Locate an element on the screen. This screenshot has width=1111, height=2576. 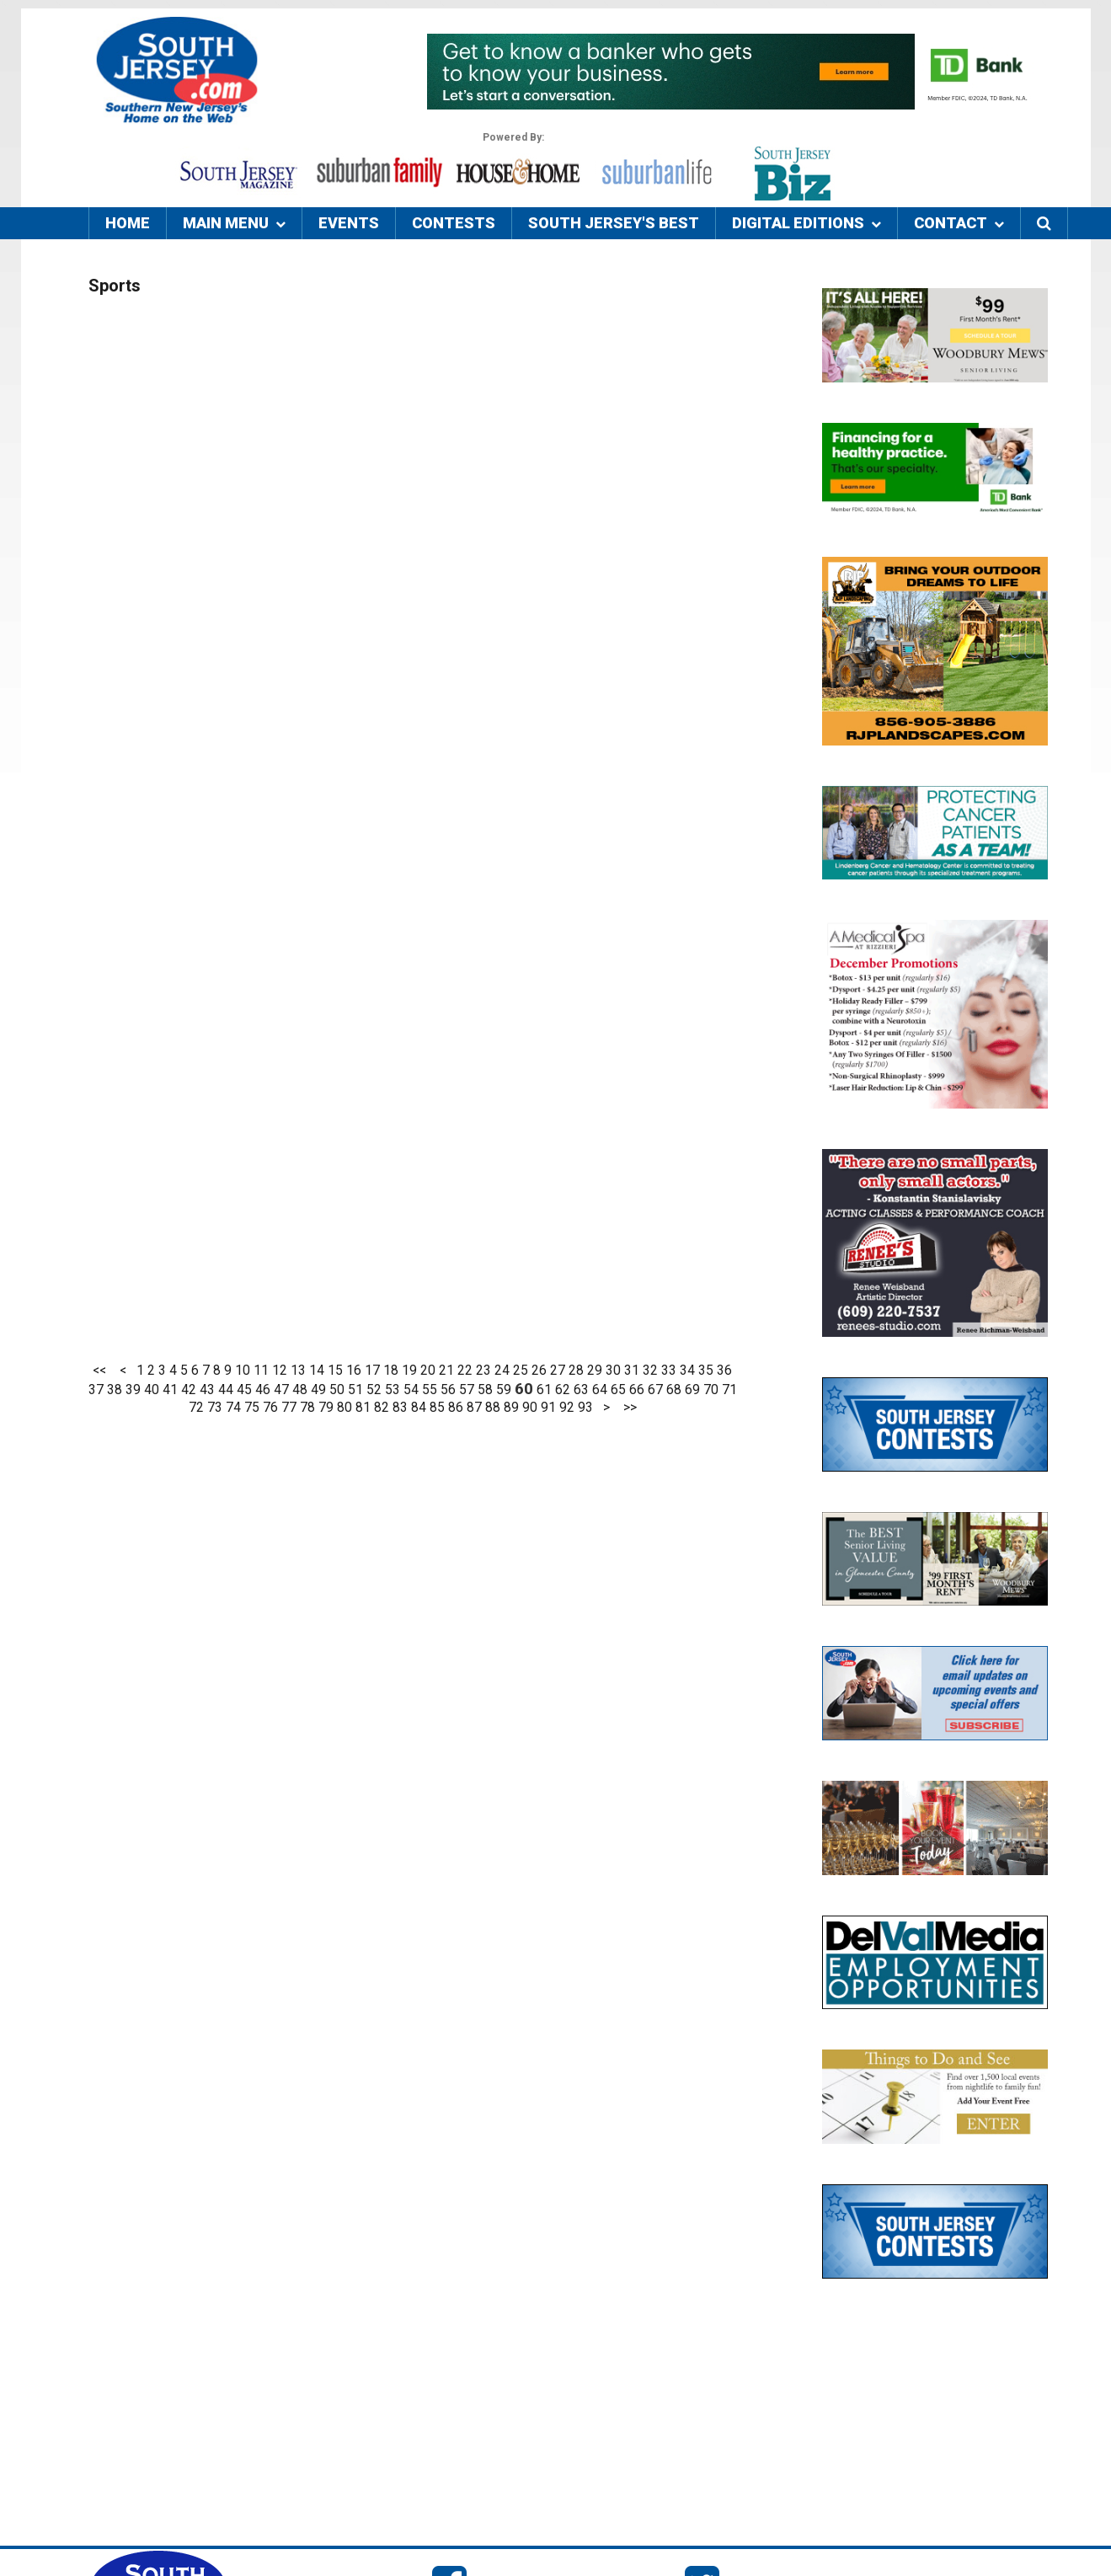
73 is located at coordinates (214, 1407).